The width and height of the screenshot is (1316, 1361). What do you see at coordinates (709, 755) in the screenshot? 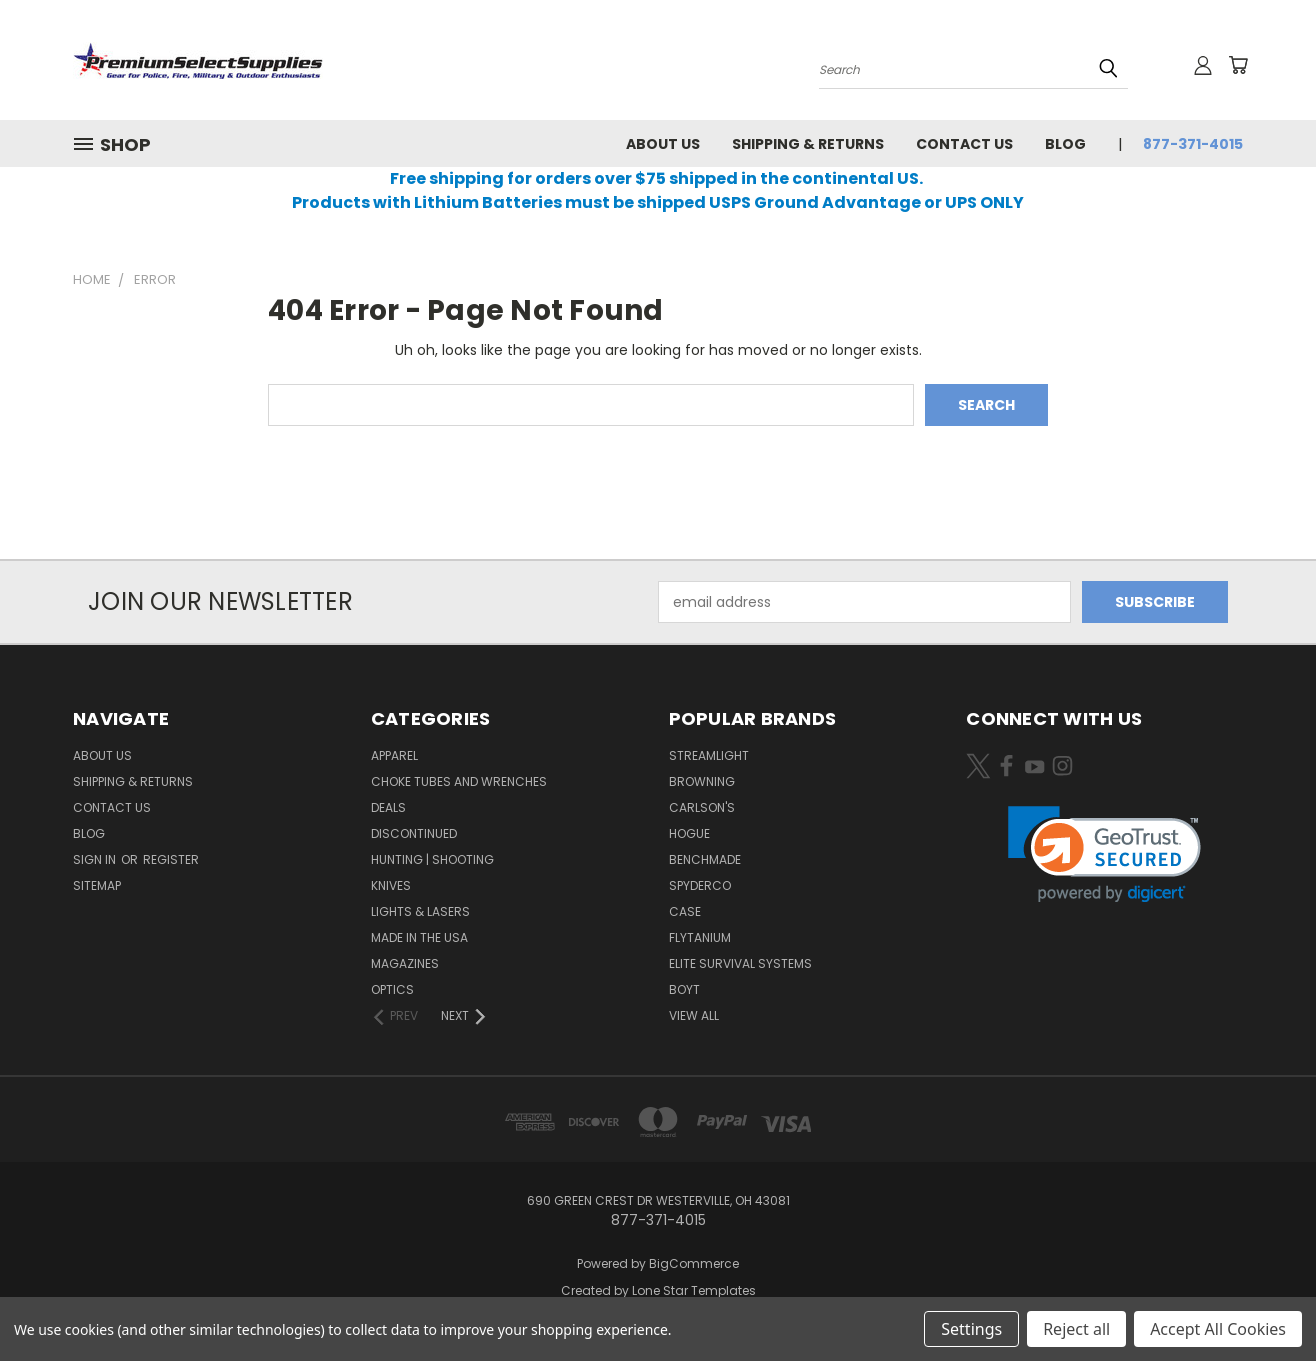
I see `Streamlight` at bounding box center [709, 755].